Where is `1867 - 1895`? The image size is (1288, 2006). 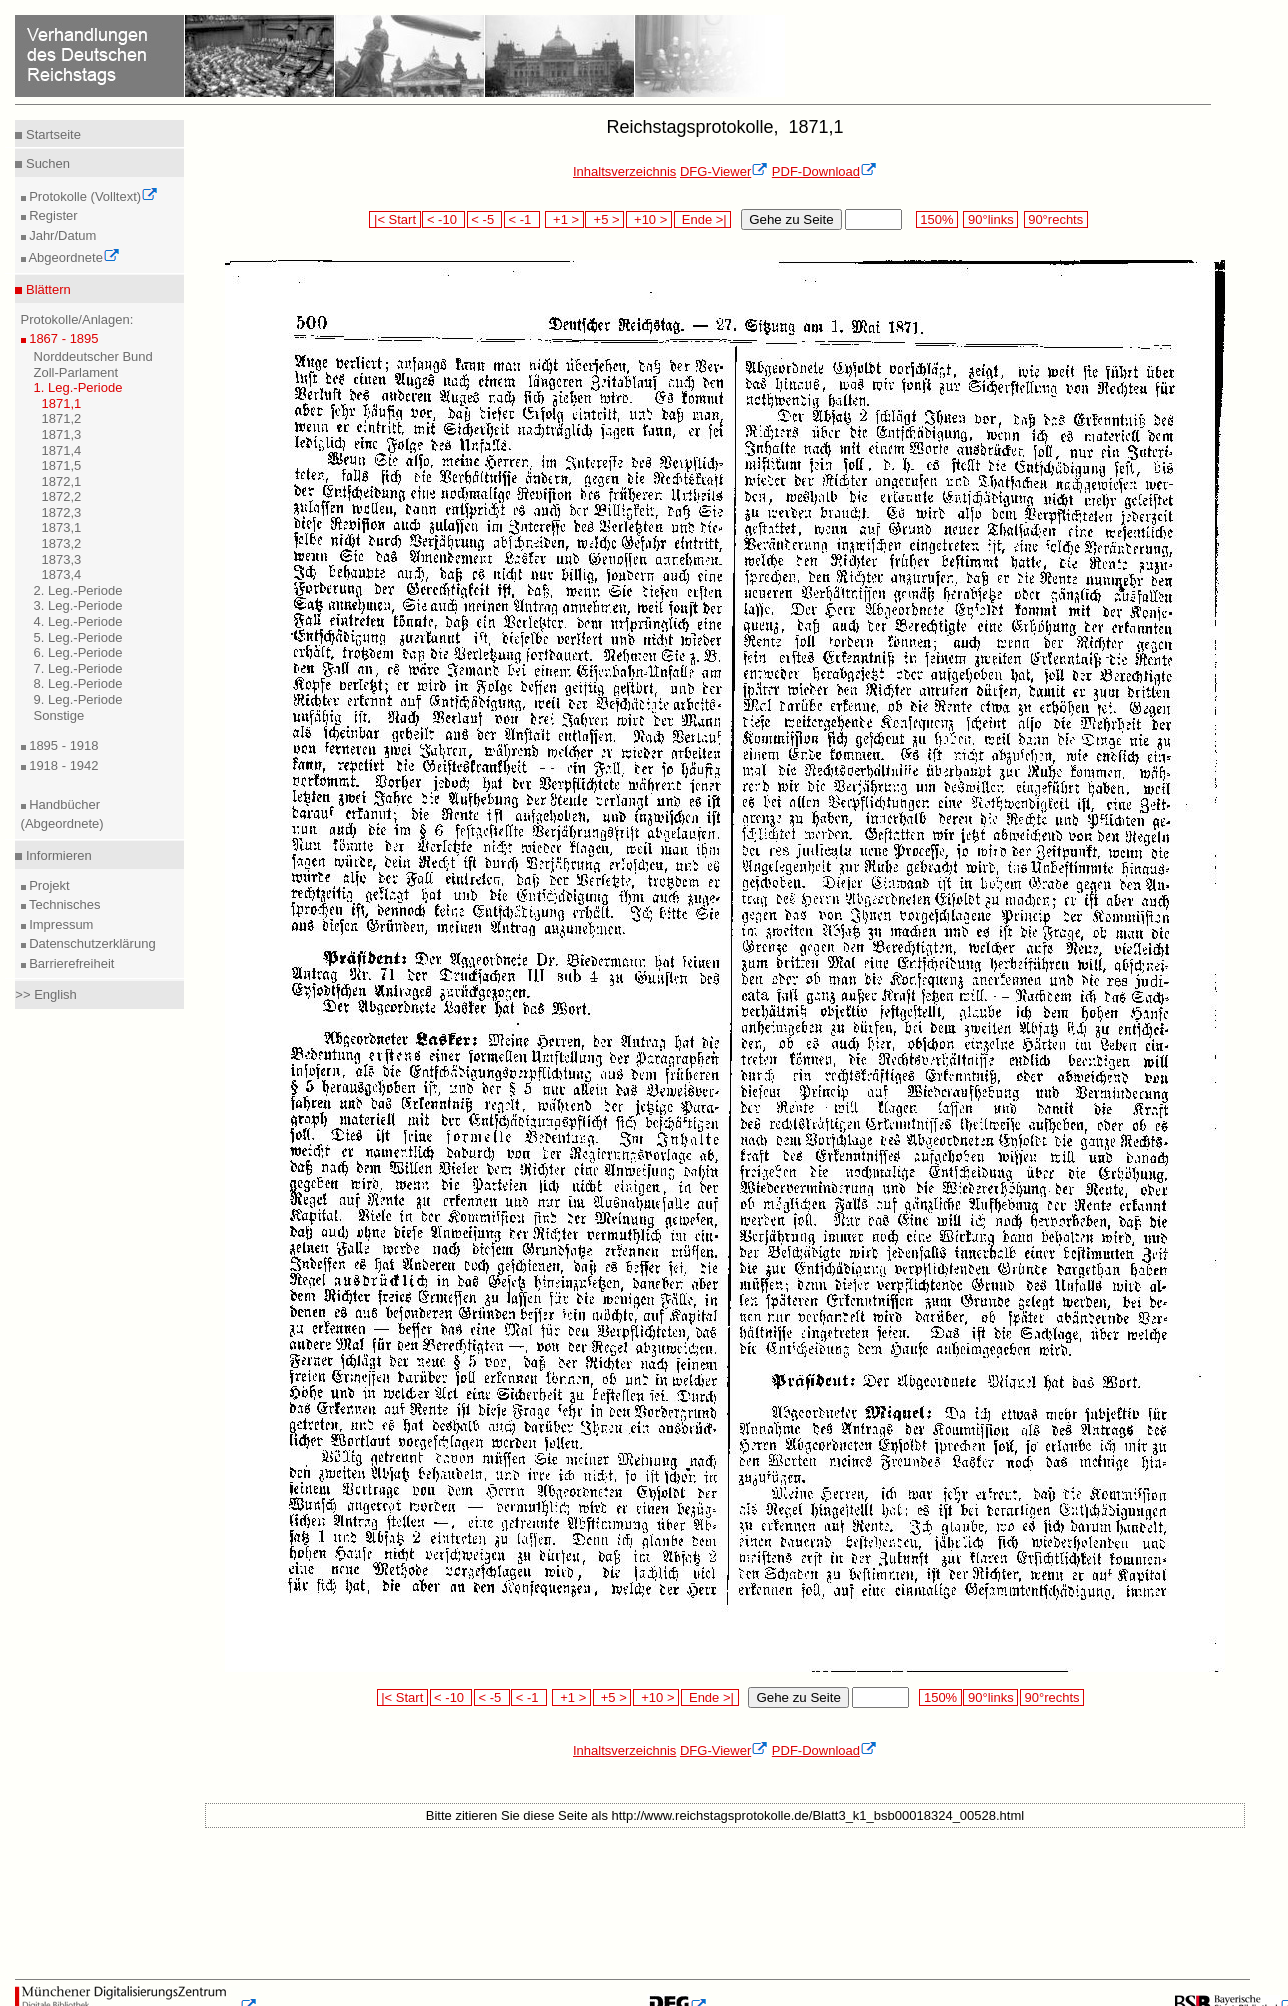
1867 - 1895 is located at coordinates (62, 338).